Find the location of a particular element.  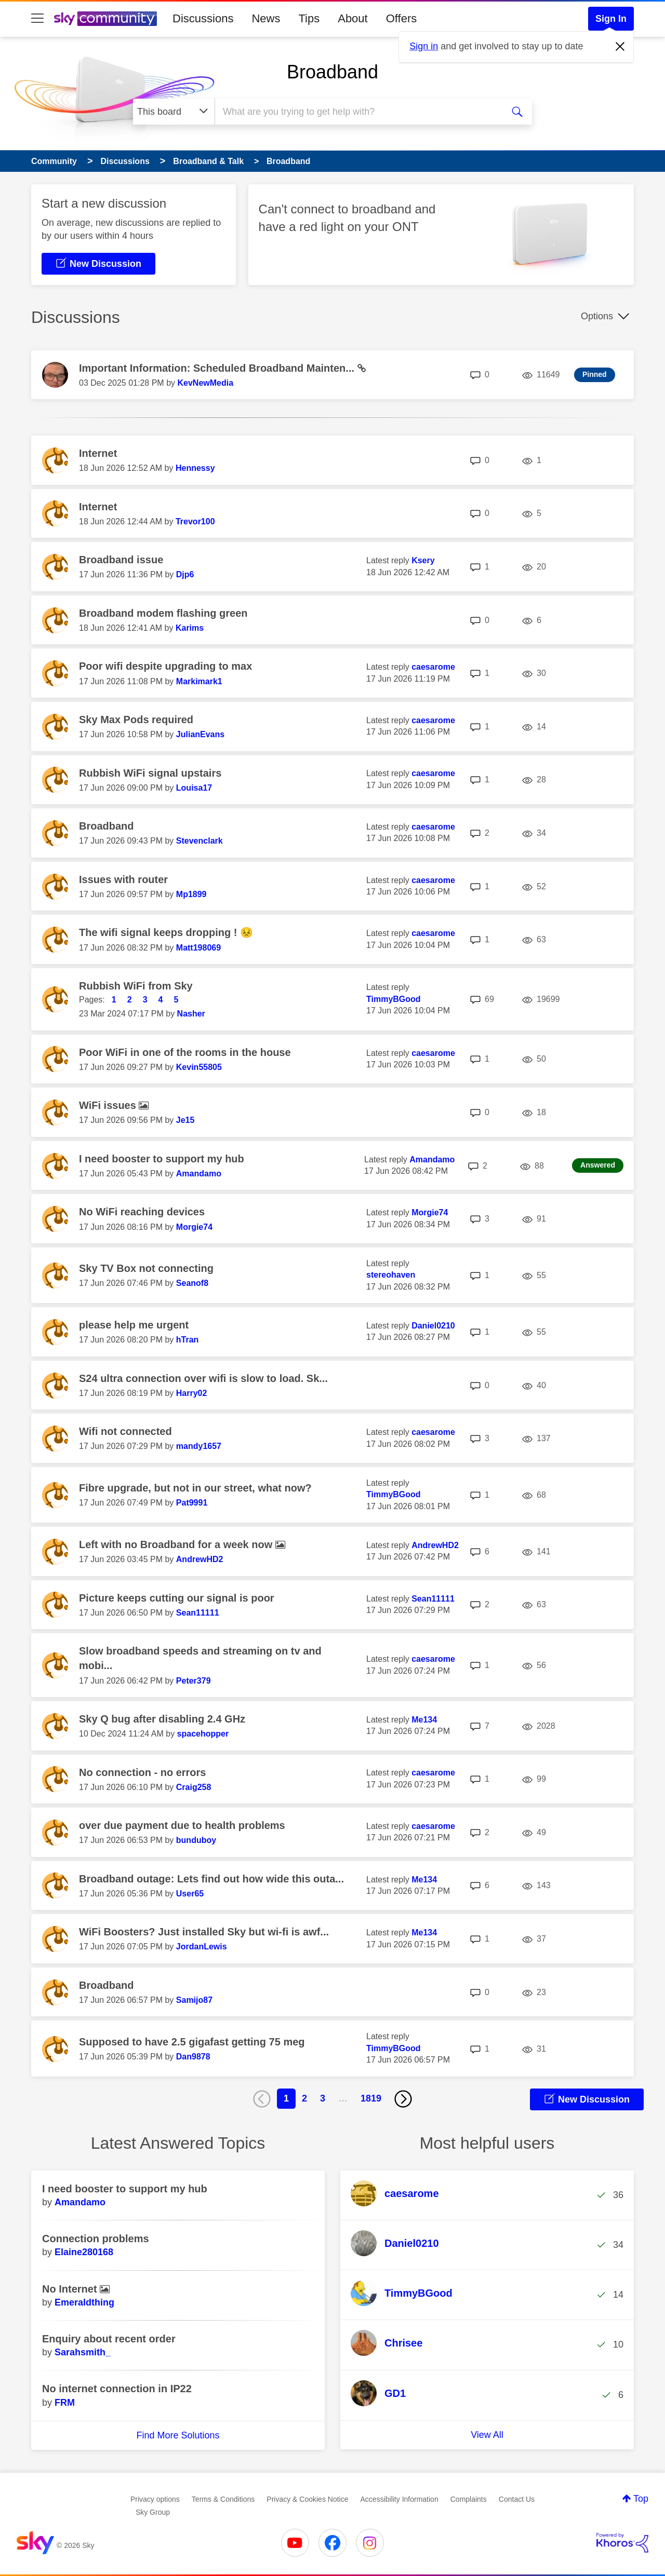

[View Profile of Peter379] is located at coordinates (193, 1680).